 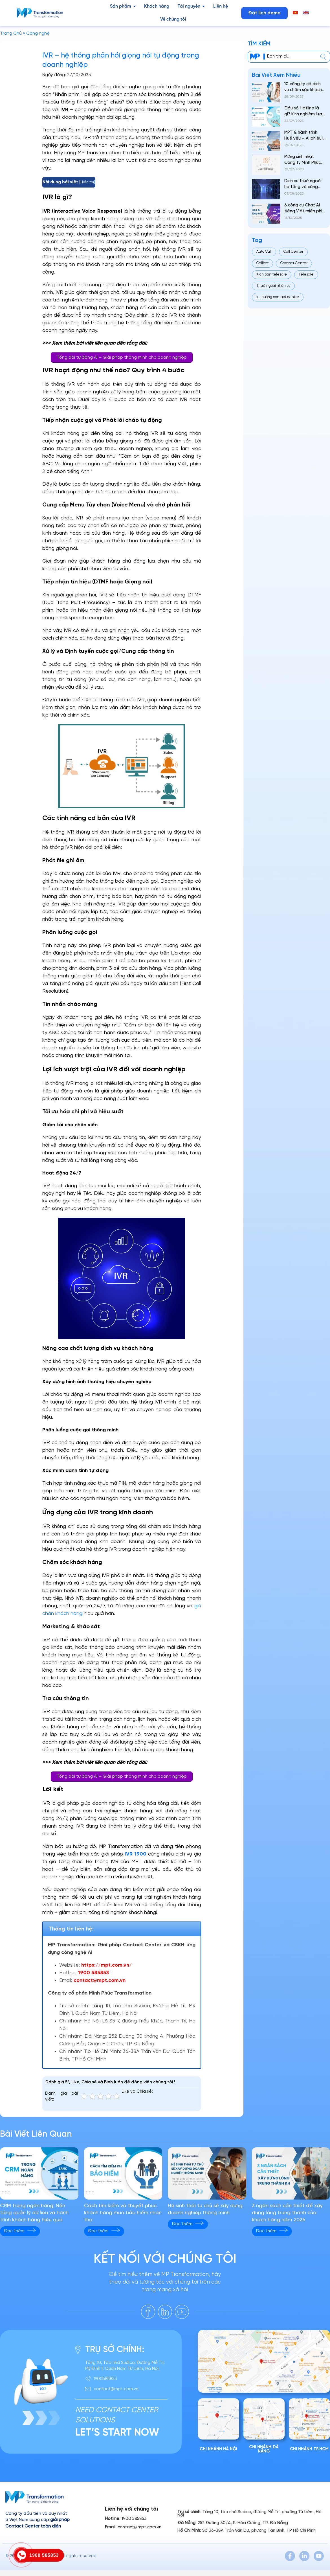 I want to click on Kịch bản telesale, so click(x=271, y=274).